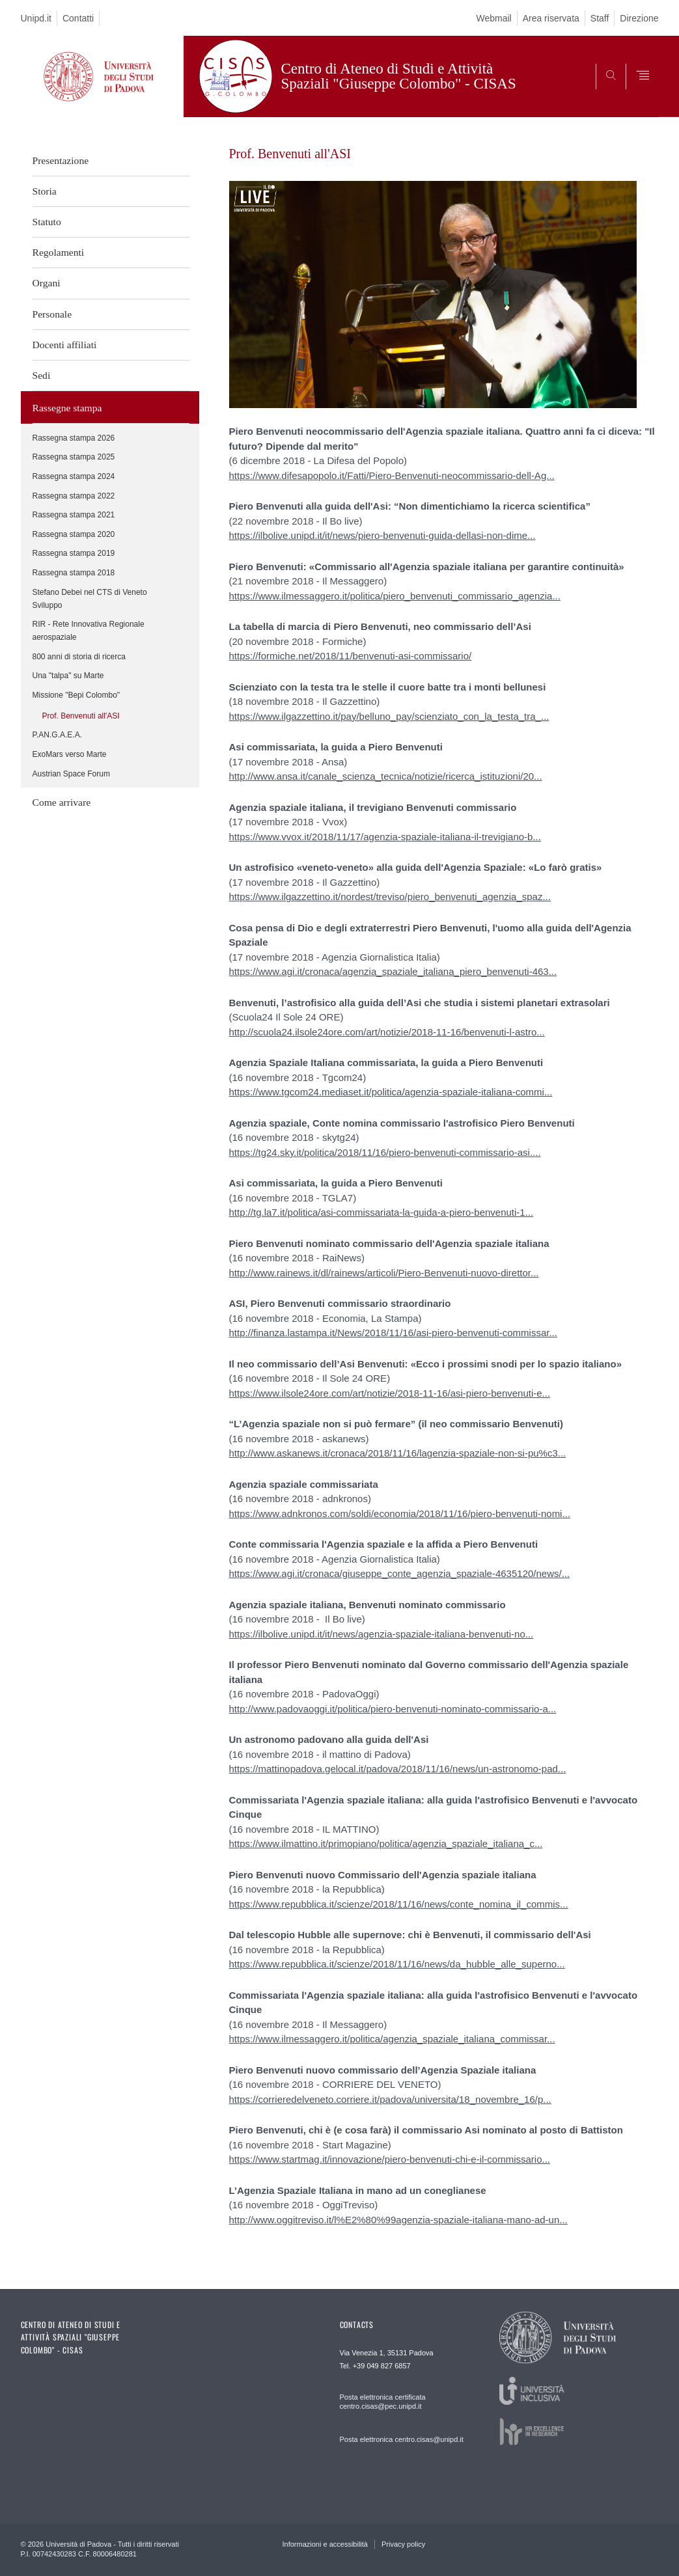  Describe the element at coordinates (74, 534) in the screenshot. I see `Rassegna stampa 2020` at that location.